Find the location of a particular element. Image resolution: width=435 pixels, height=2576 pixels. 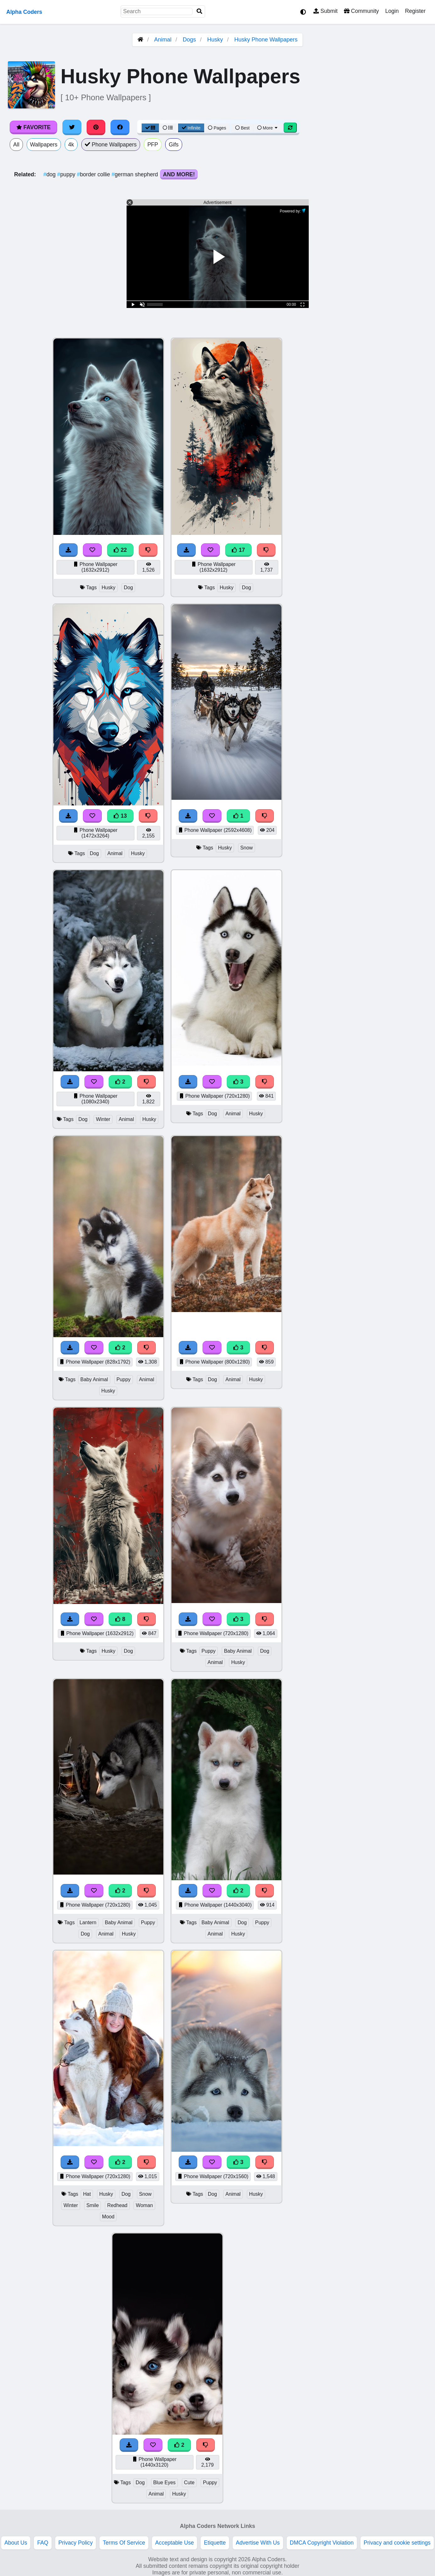

Etiquette is located at coordinates (215, 2543).